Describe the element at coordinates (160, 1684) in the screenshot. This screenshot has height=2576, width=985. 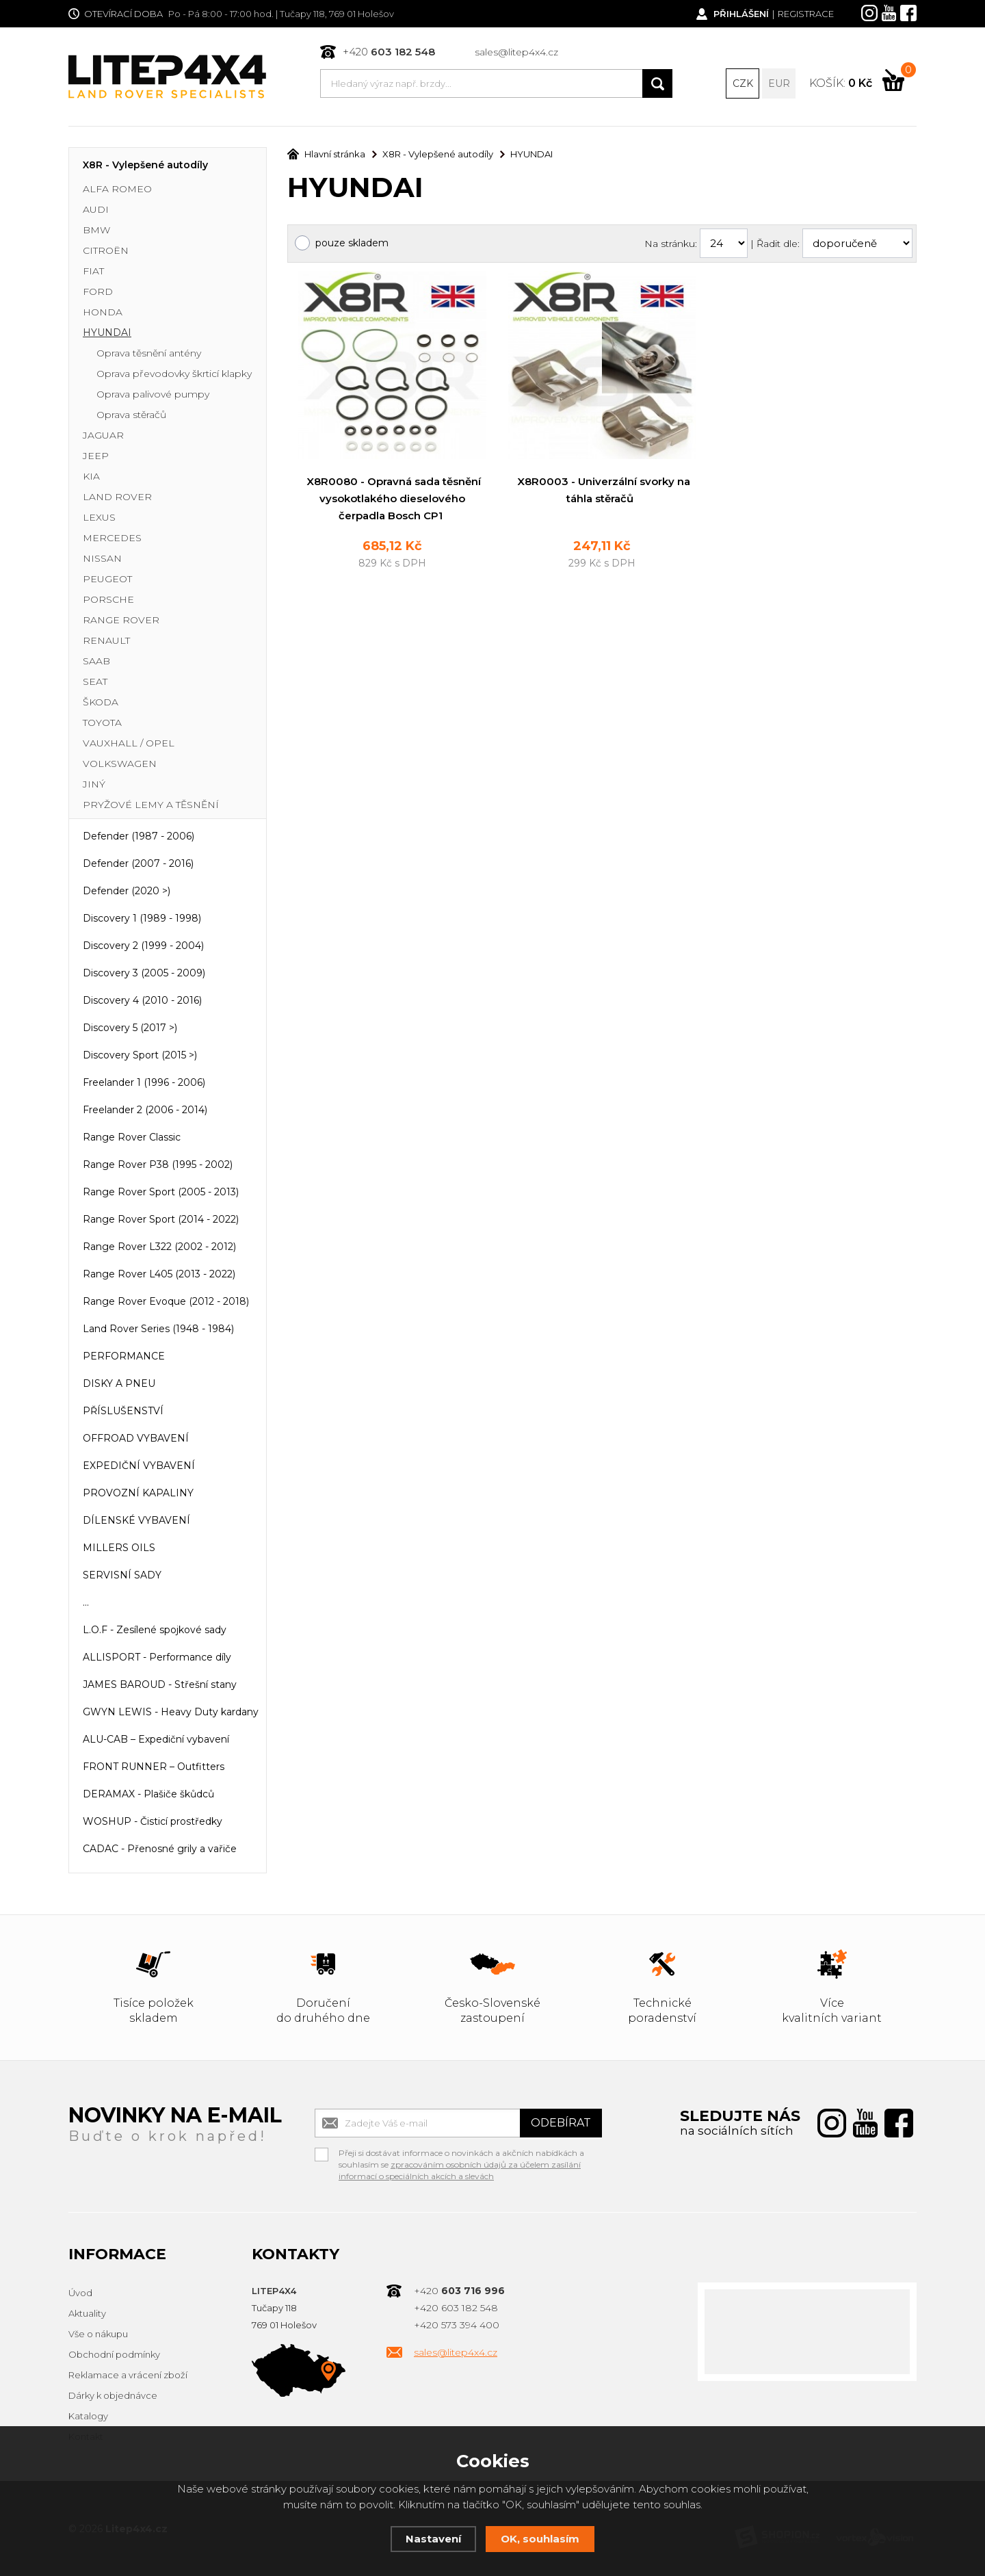
I see `JAMES BAROUD - Střešní stany` at that location.